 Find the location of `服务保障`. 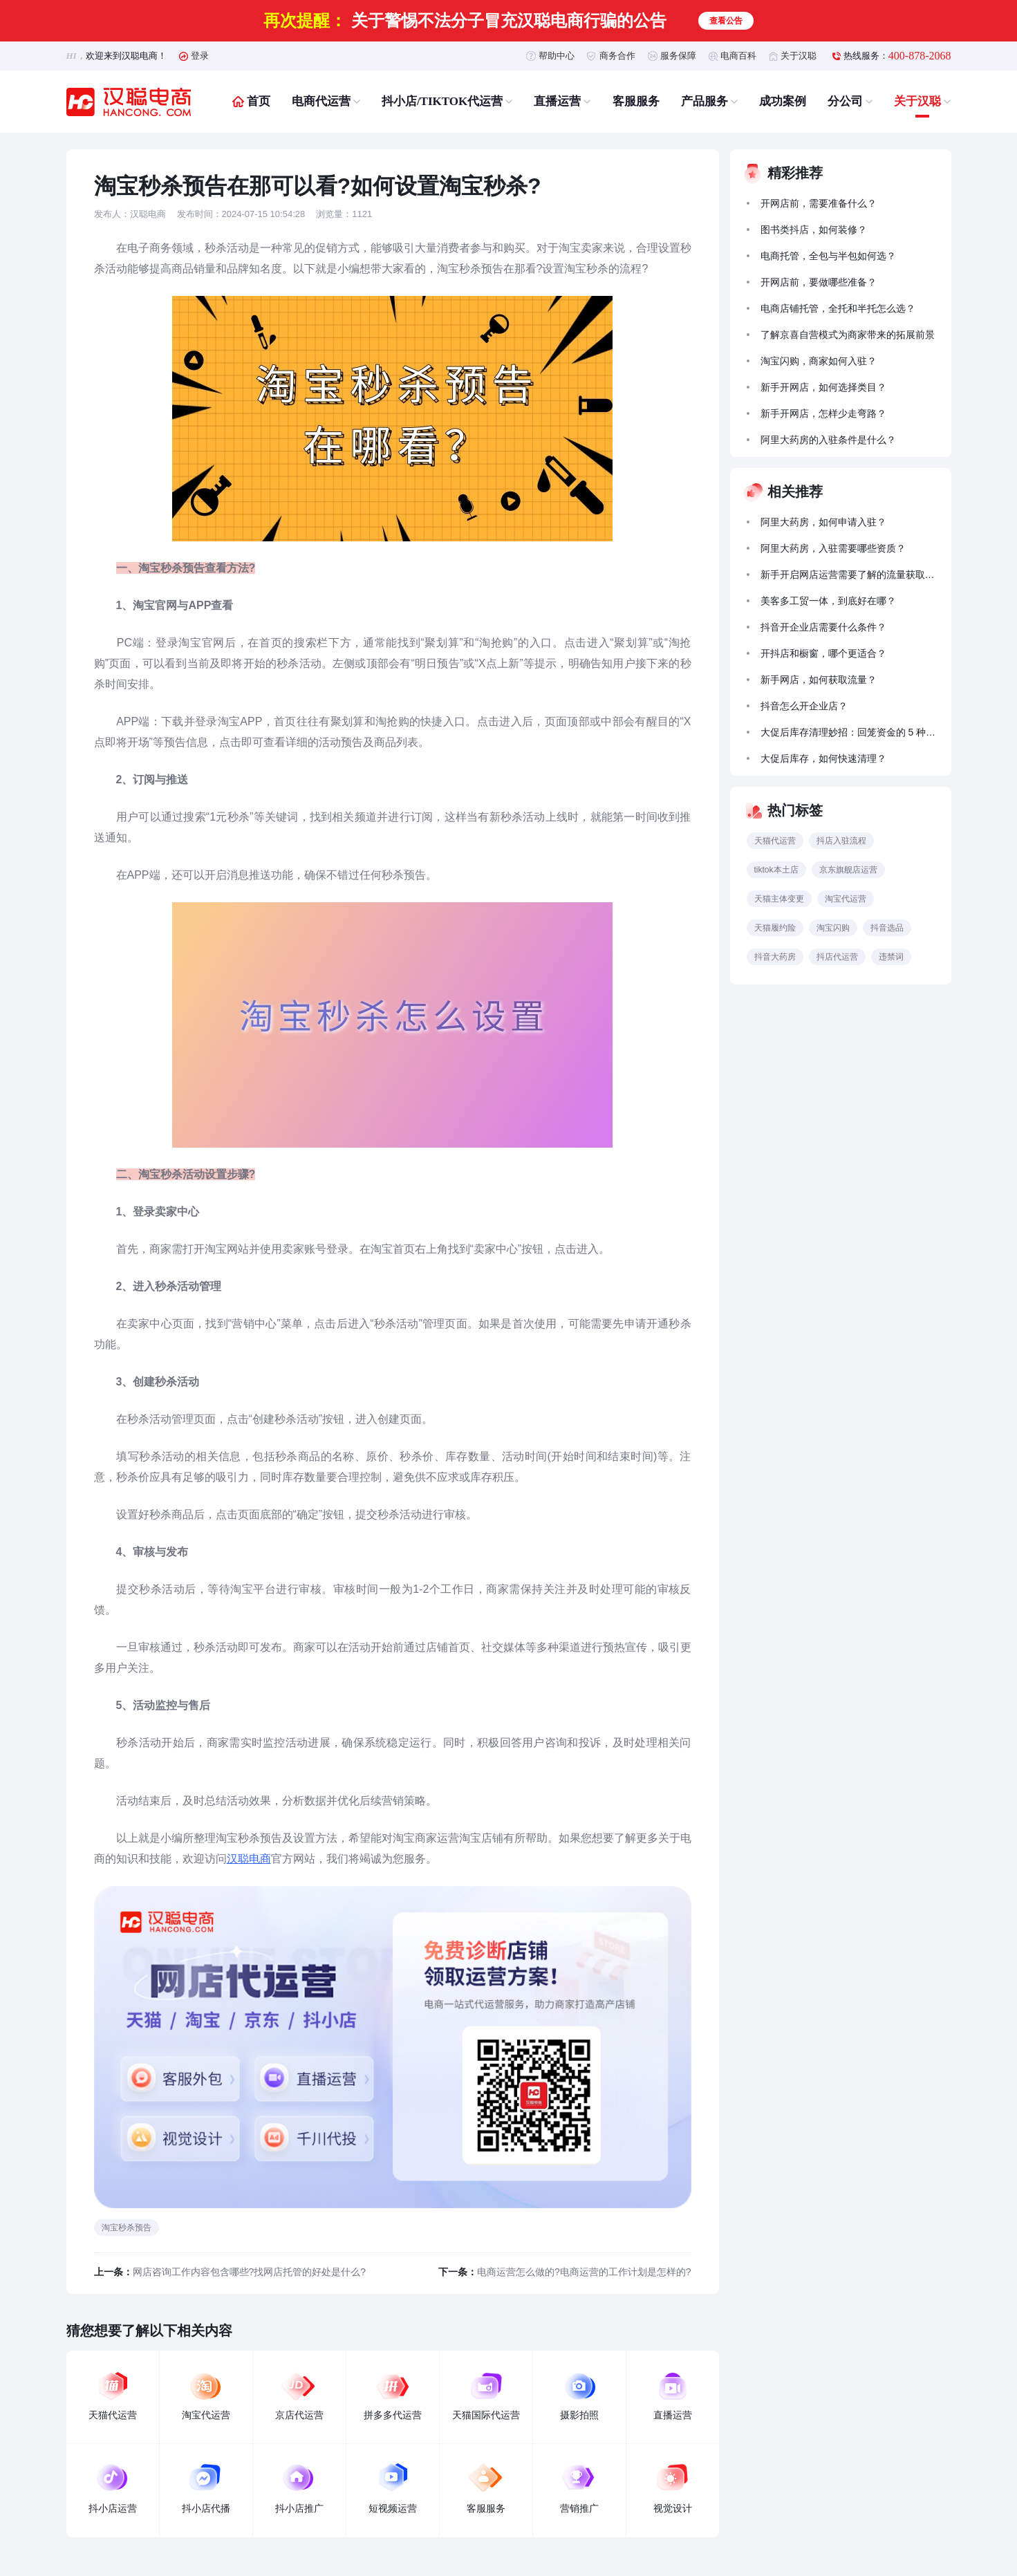

服务保障 is located at coordinates (678, 55).